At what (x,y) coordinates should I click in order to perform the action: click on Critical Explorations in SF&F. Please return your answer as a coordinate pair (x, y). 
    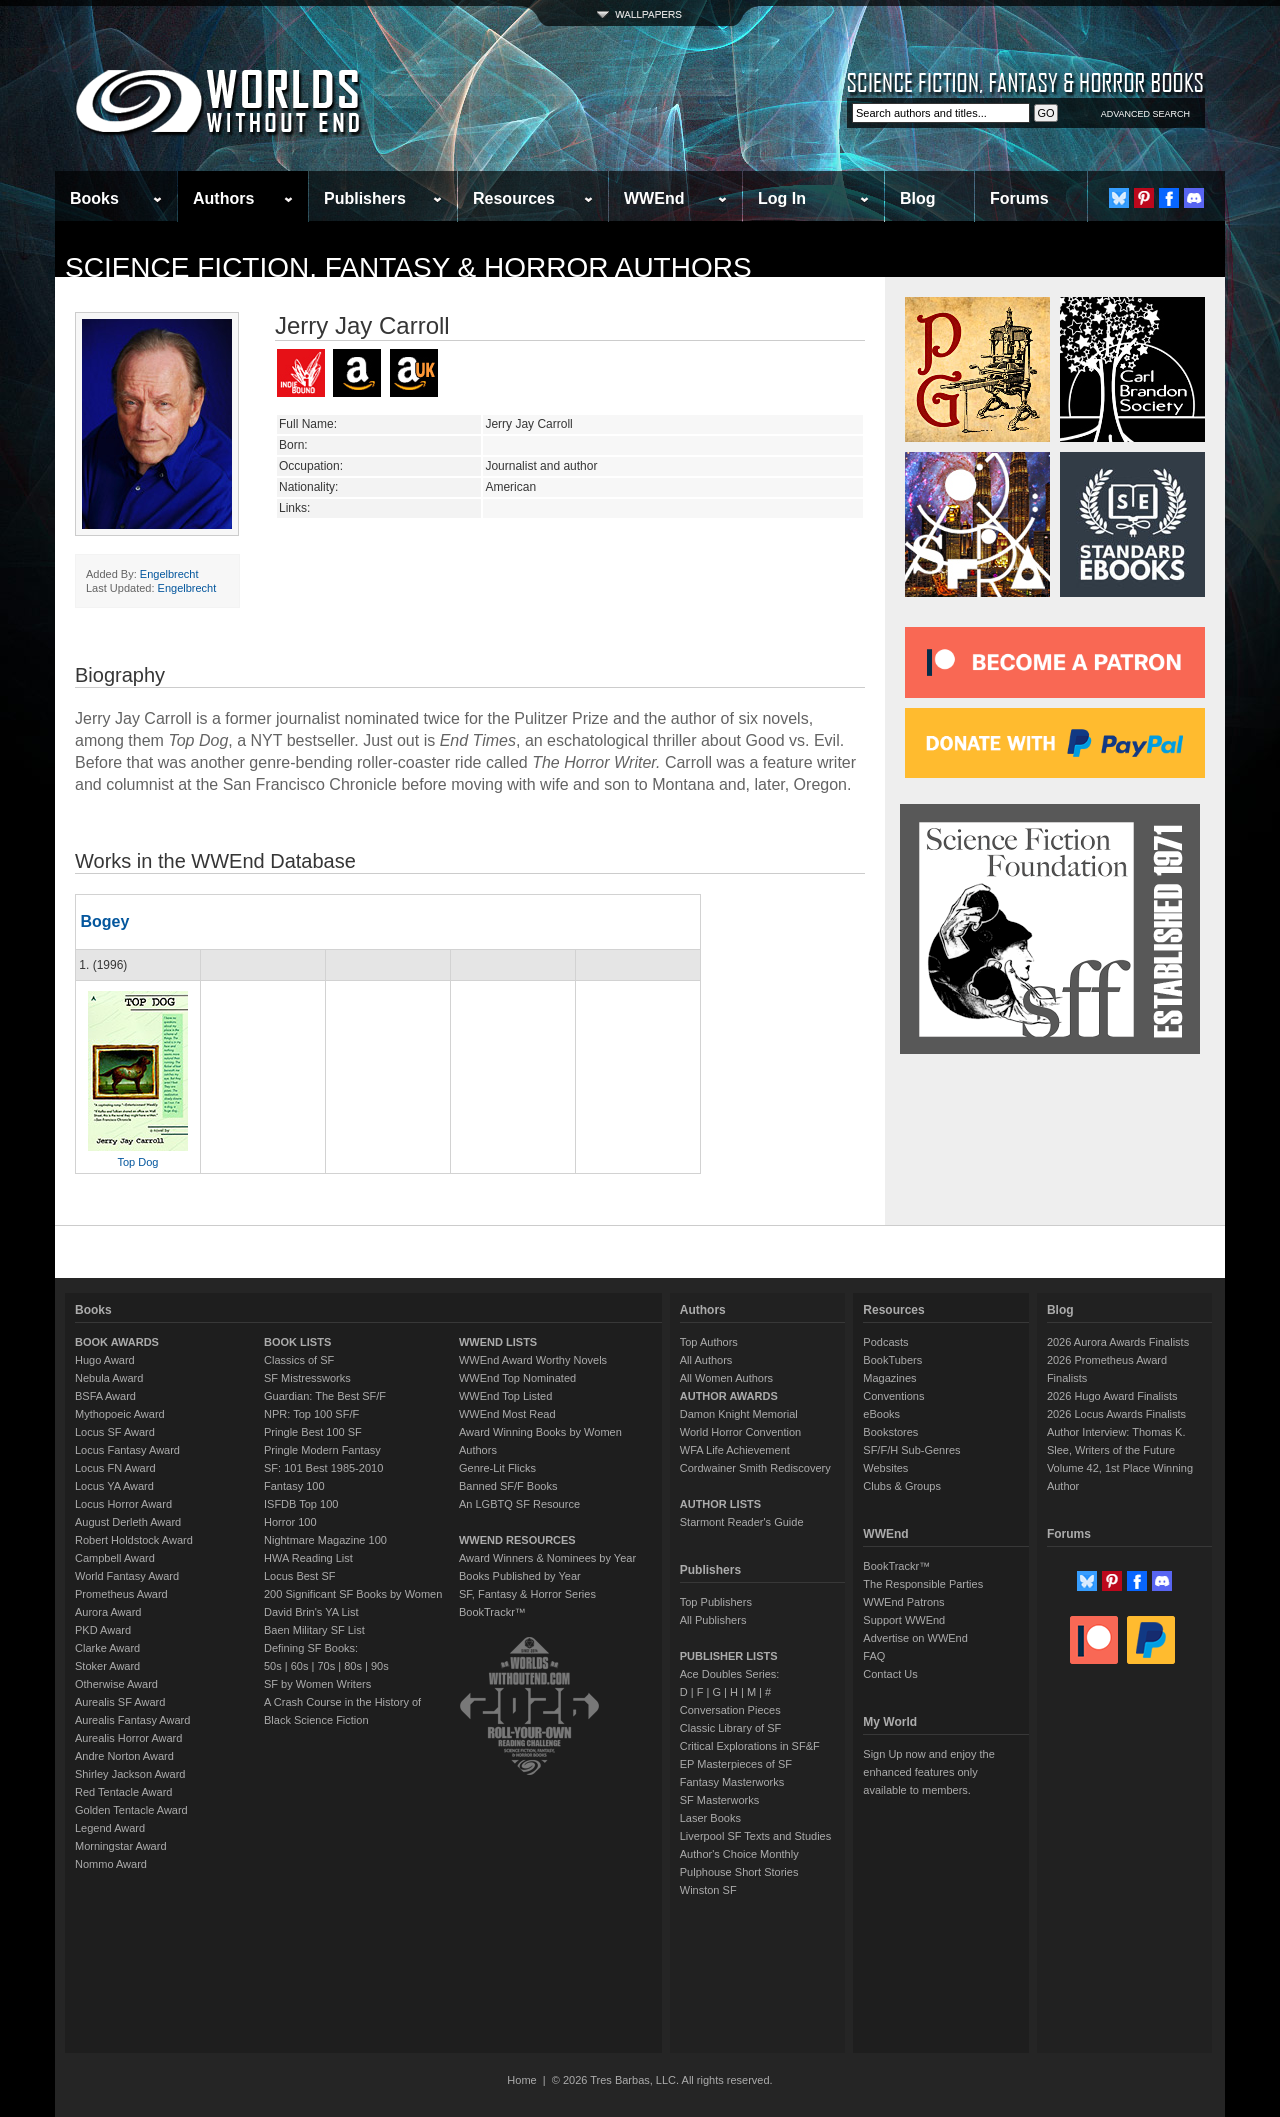
    Looking at the image, I should click on (750, 1746).